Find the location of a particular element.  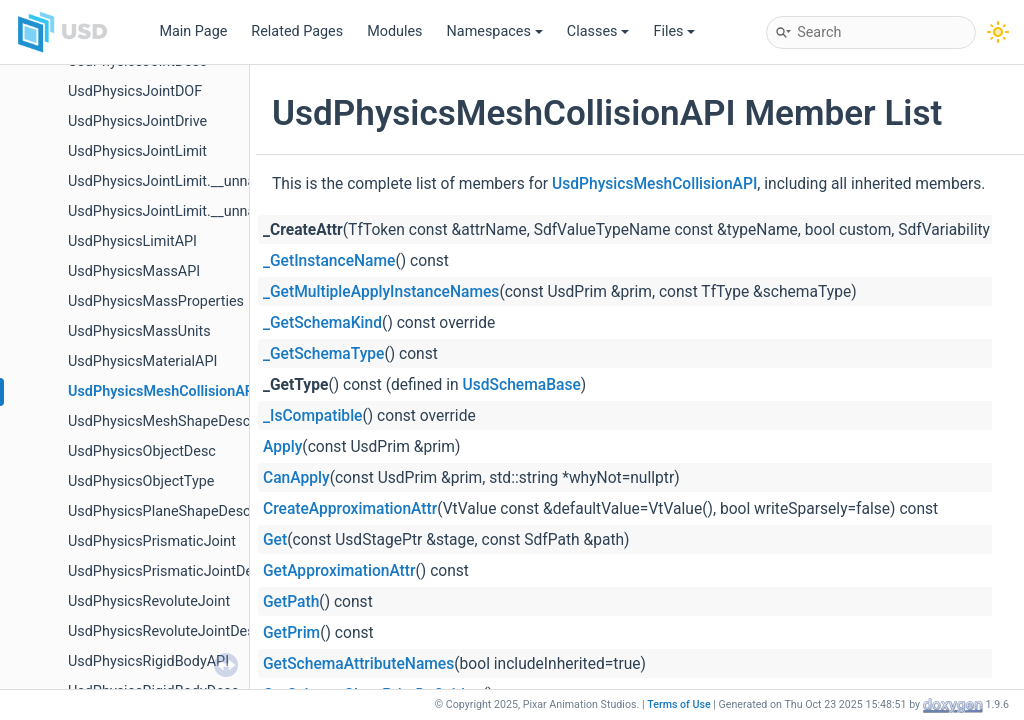

UsdPhysicsMaterialAPI is located at coordinates (142, 361).